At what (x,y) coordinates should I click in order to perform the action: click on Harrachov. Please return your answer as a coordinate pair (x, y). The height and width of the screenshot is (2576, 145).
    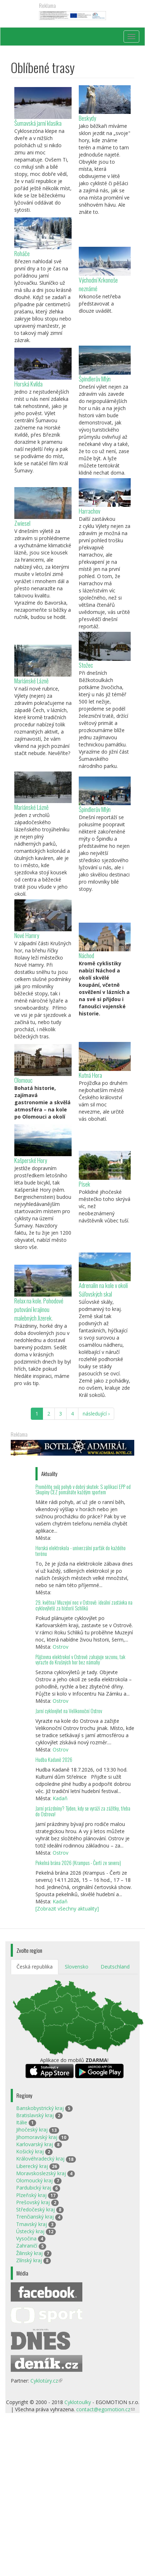
    Looking at the image, I should click on (89, 510).